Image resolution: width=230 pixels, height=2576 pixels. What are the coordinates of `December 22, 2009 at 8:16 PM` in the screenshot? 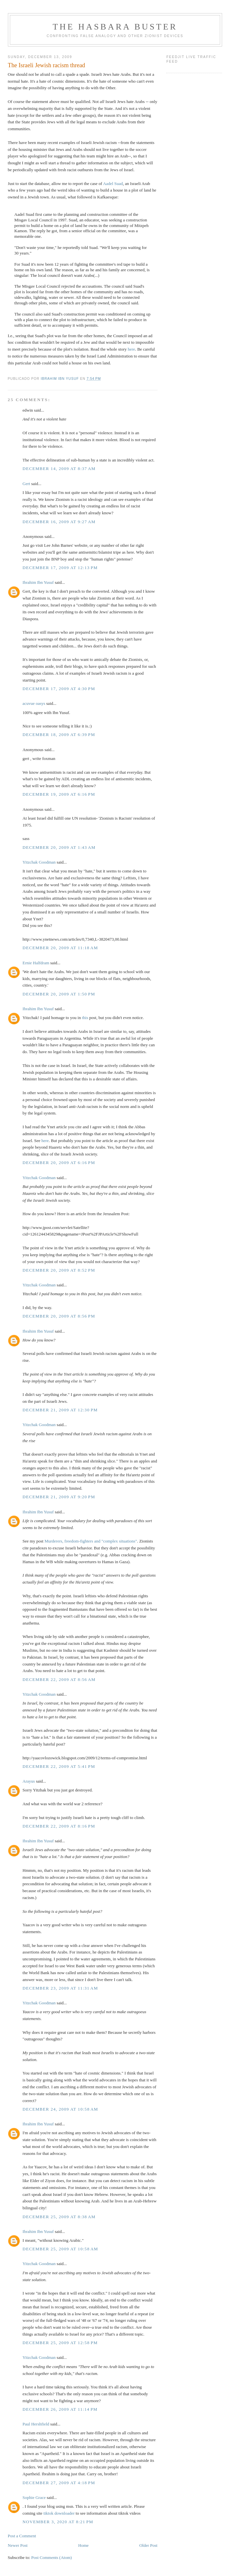 It's located at (59, 1826).